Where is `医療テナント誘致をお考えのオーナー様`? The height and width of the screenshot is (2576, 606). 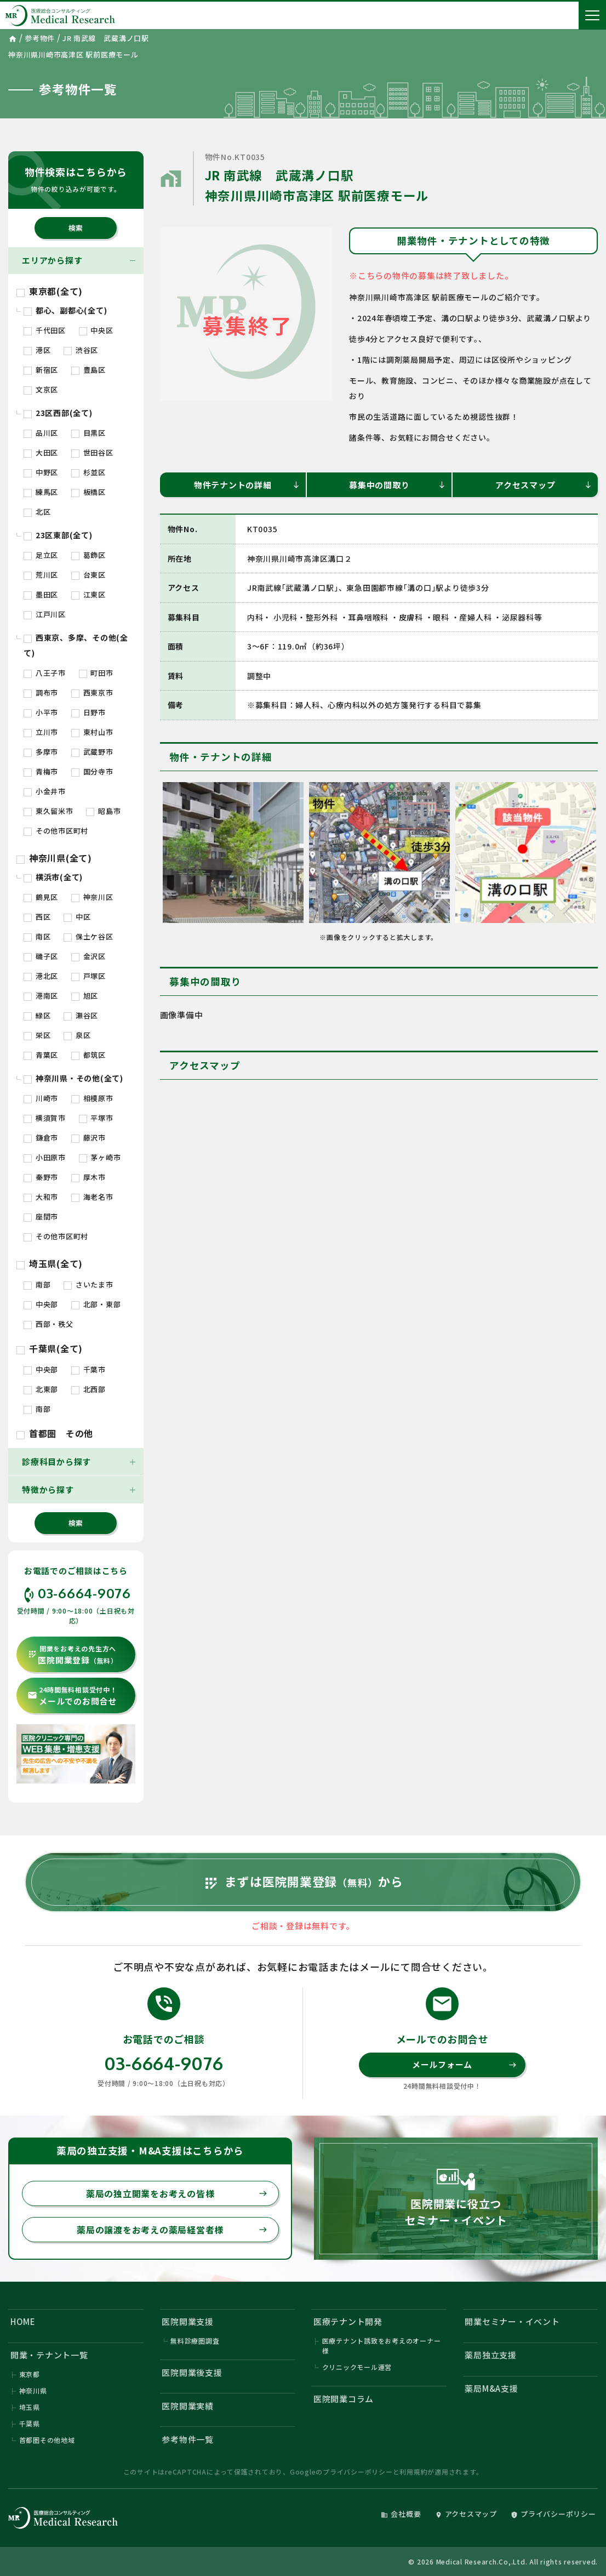
医療テナント誘致をお考えのオーナー様 is located at coordinates (381, 2345).